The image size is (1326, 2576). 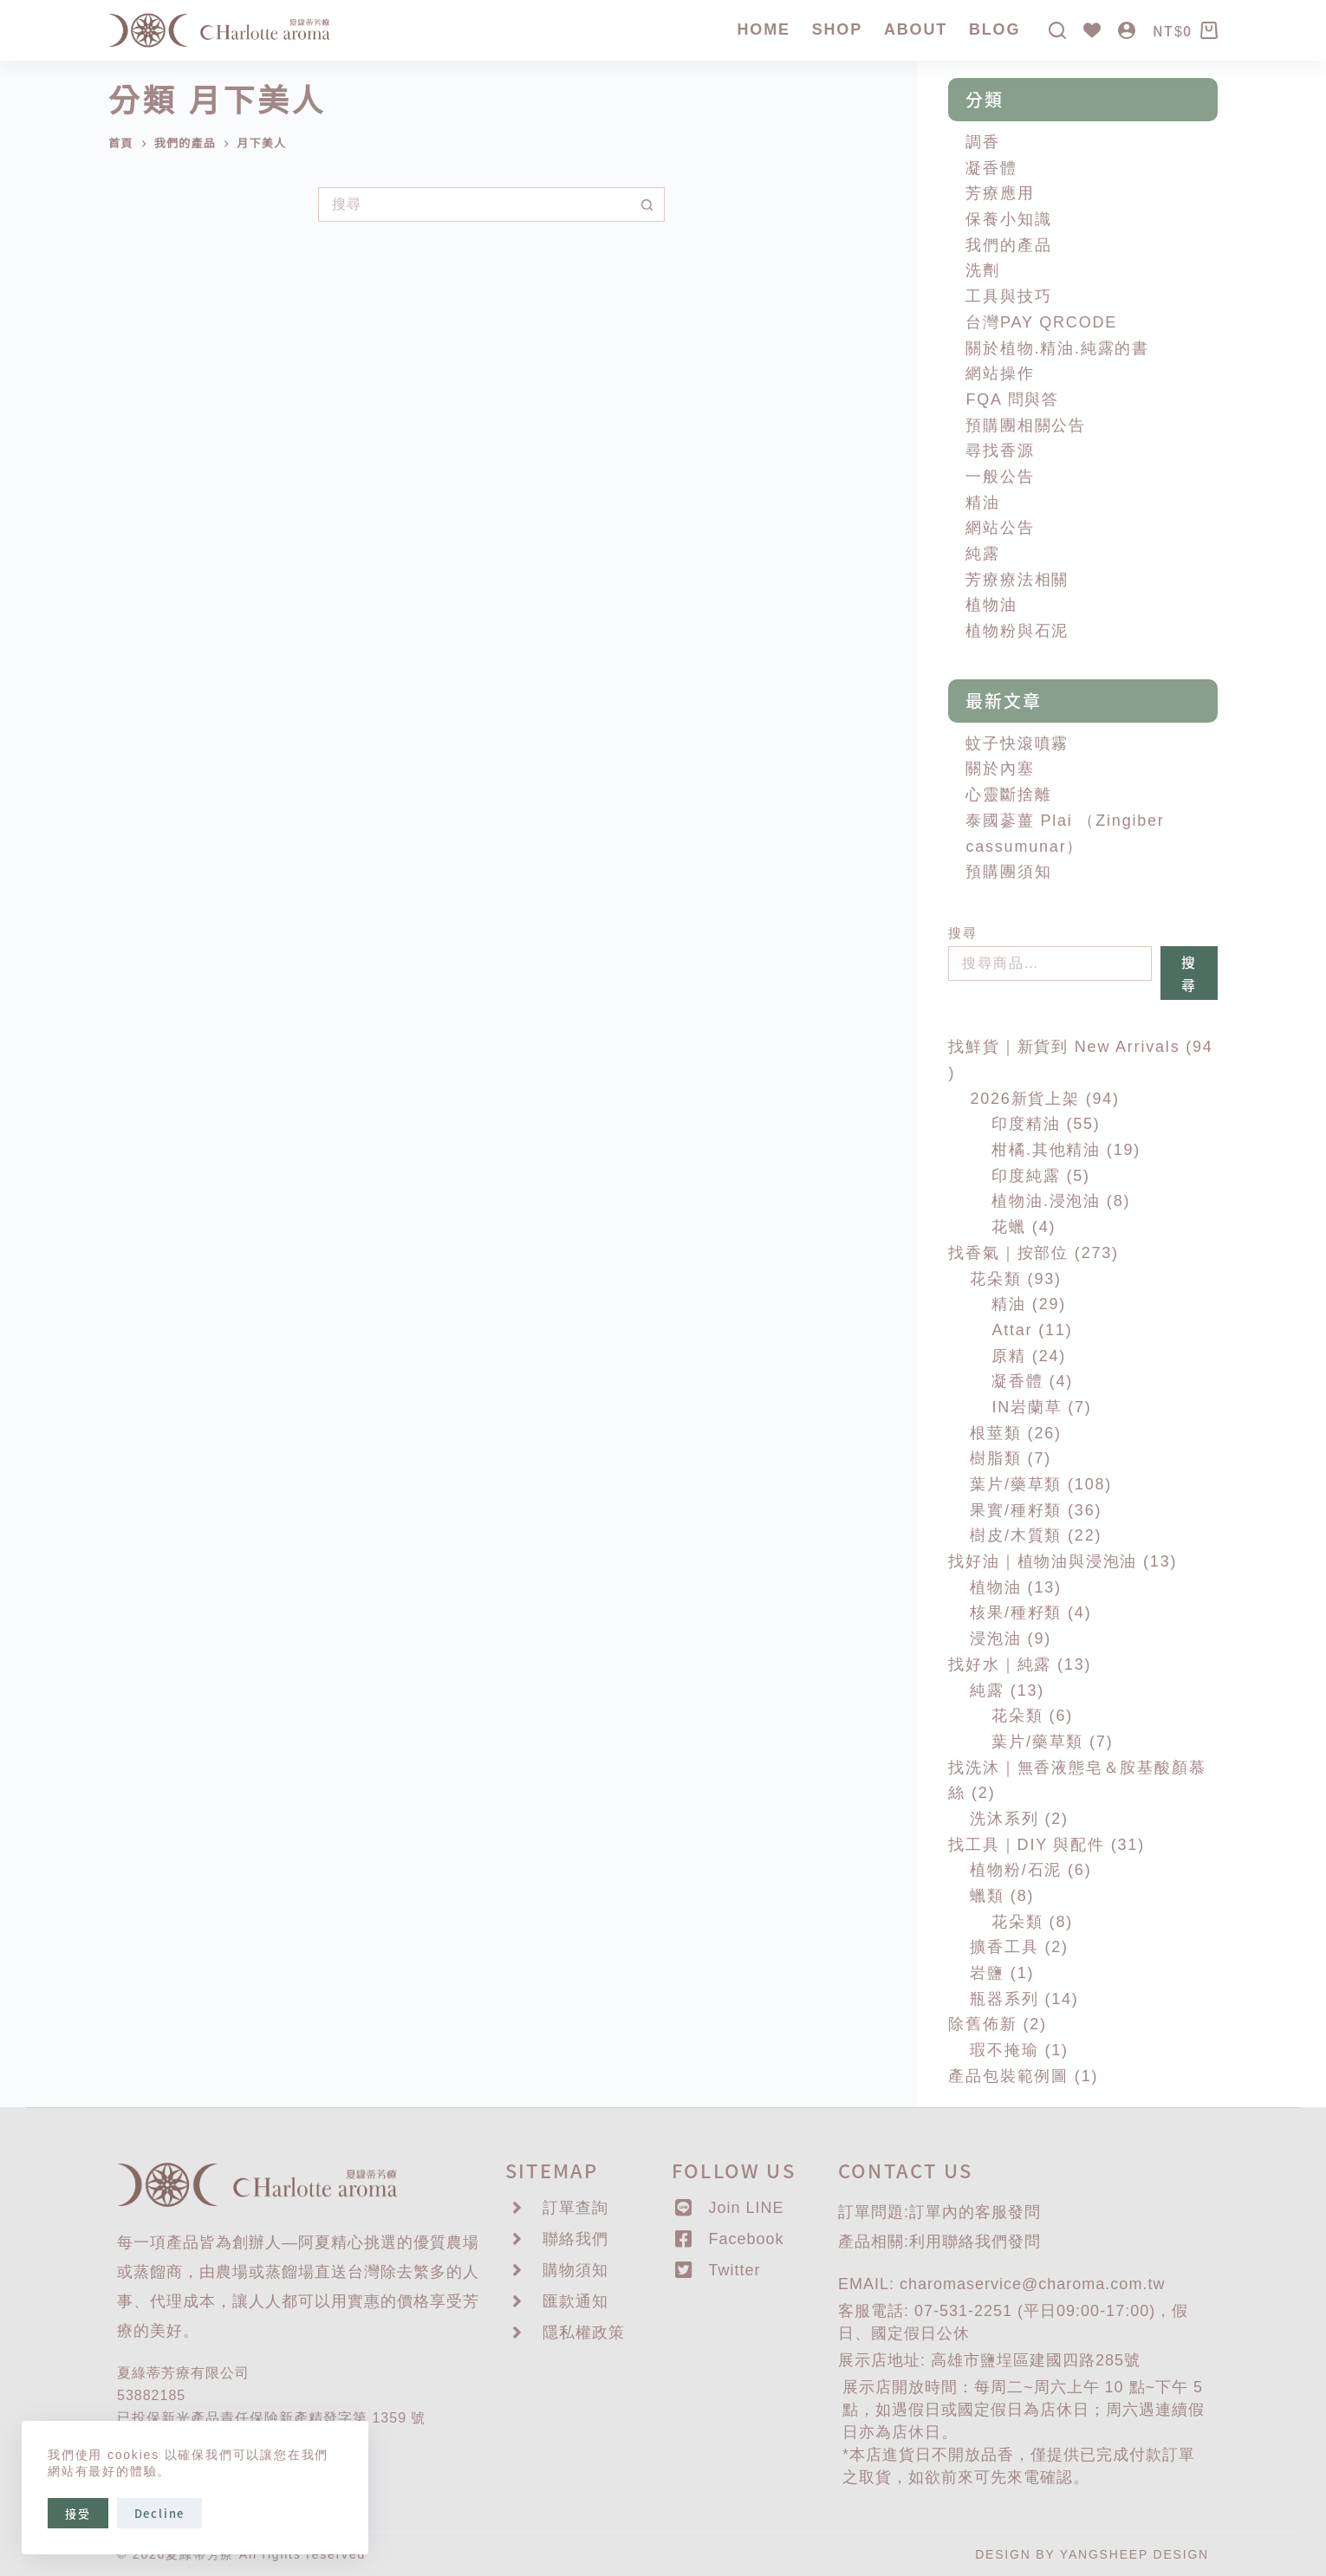 I want to click on 我們的產品, so click(x=1008, y=245).